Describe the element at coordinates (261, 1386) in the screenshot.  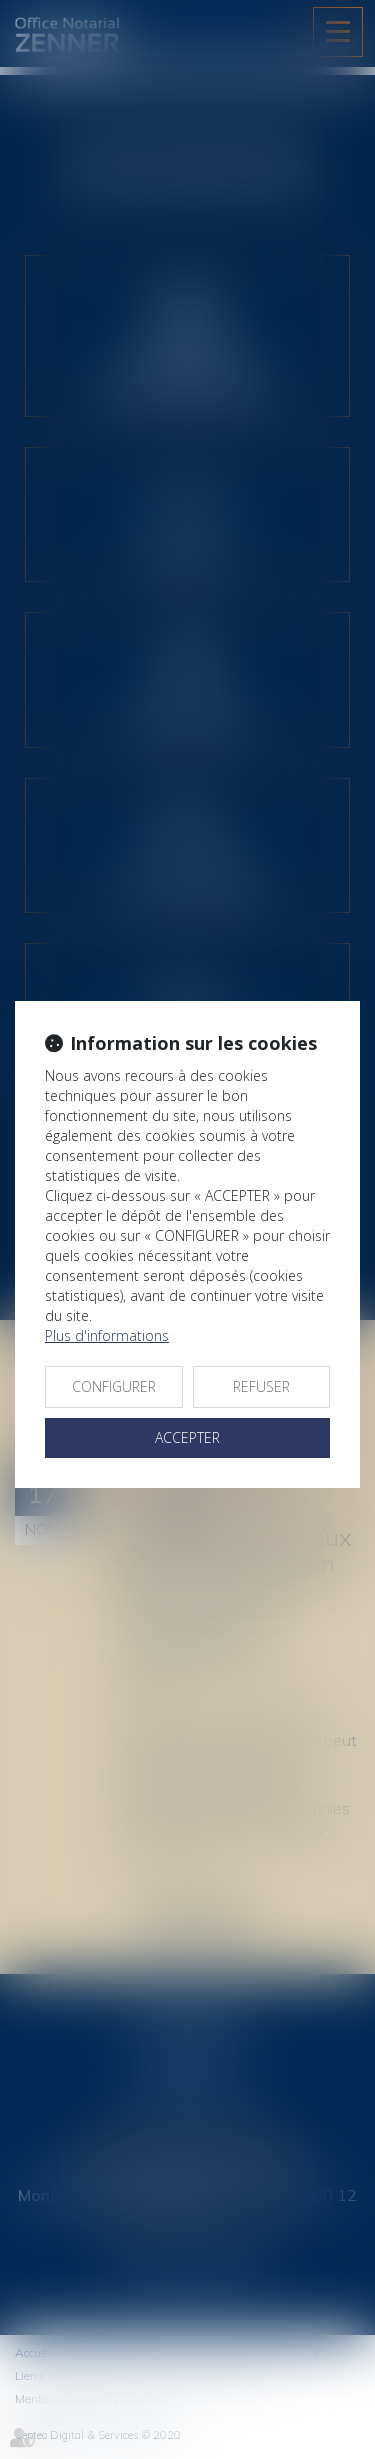
I see `REFUSER` at that location.